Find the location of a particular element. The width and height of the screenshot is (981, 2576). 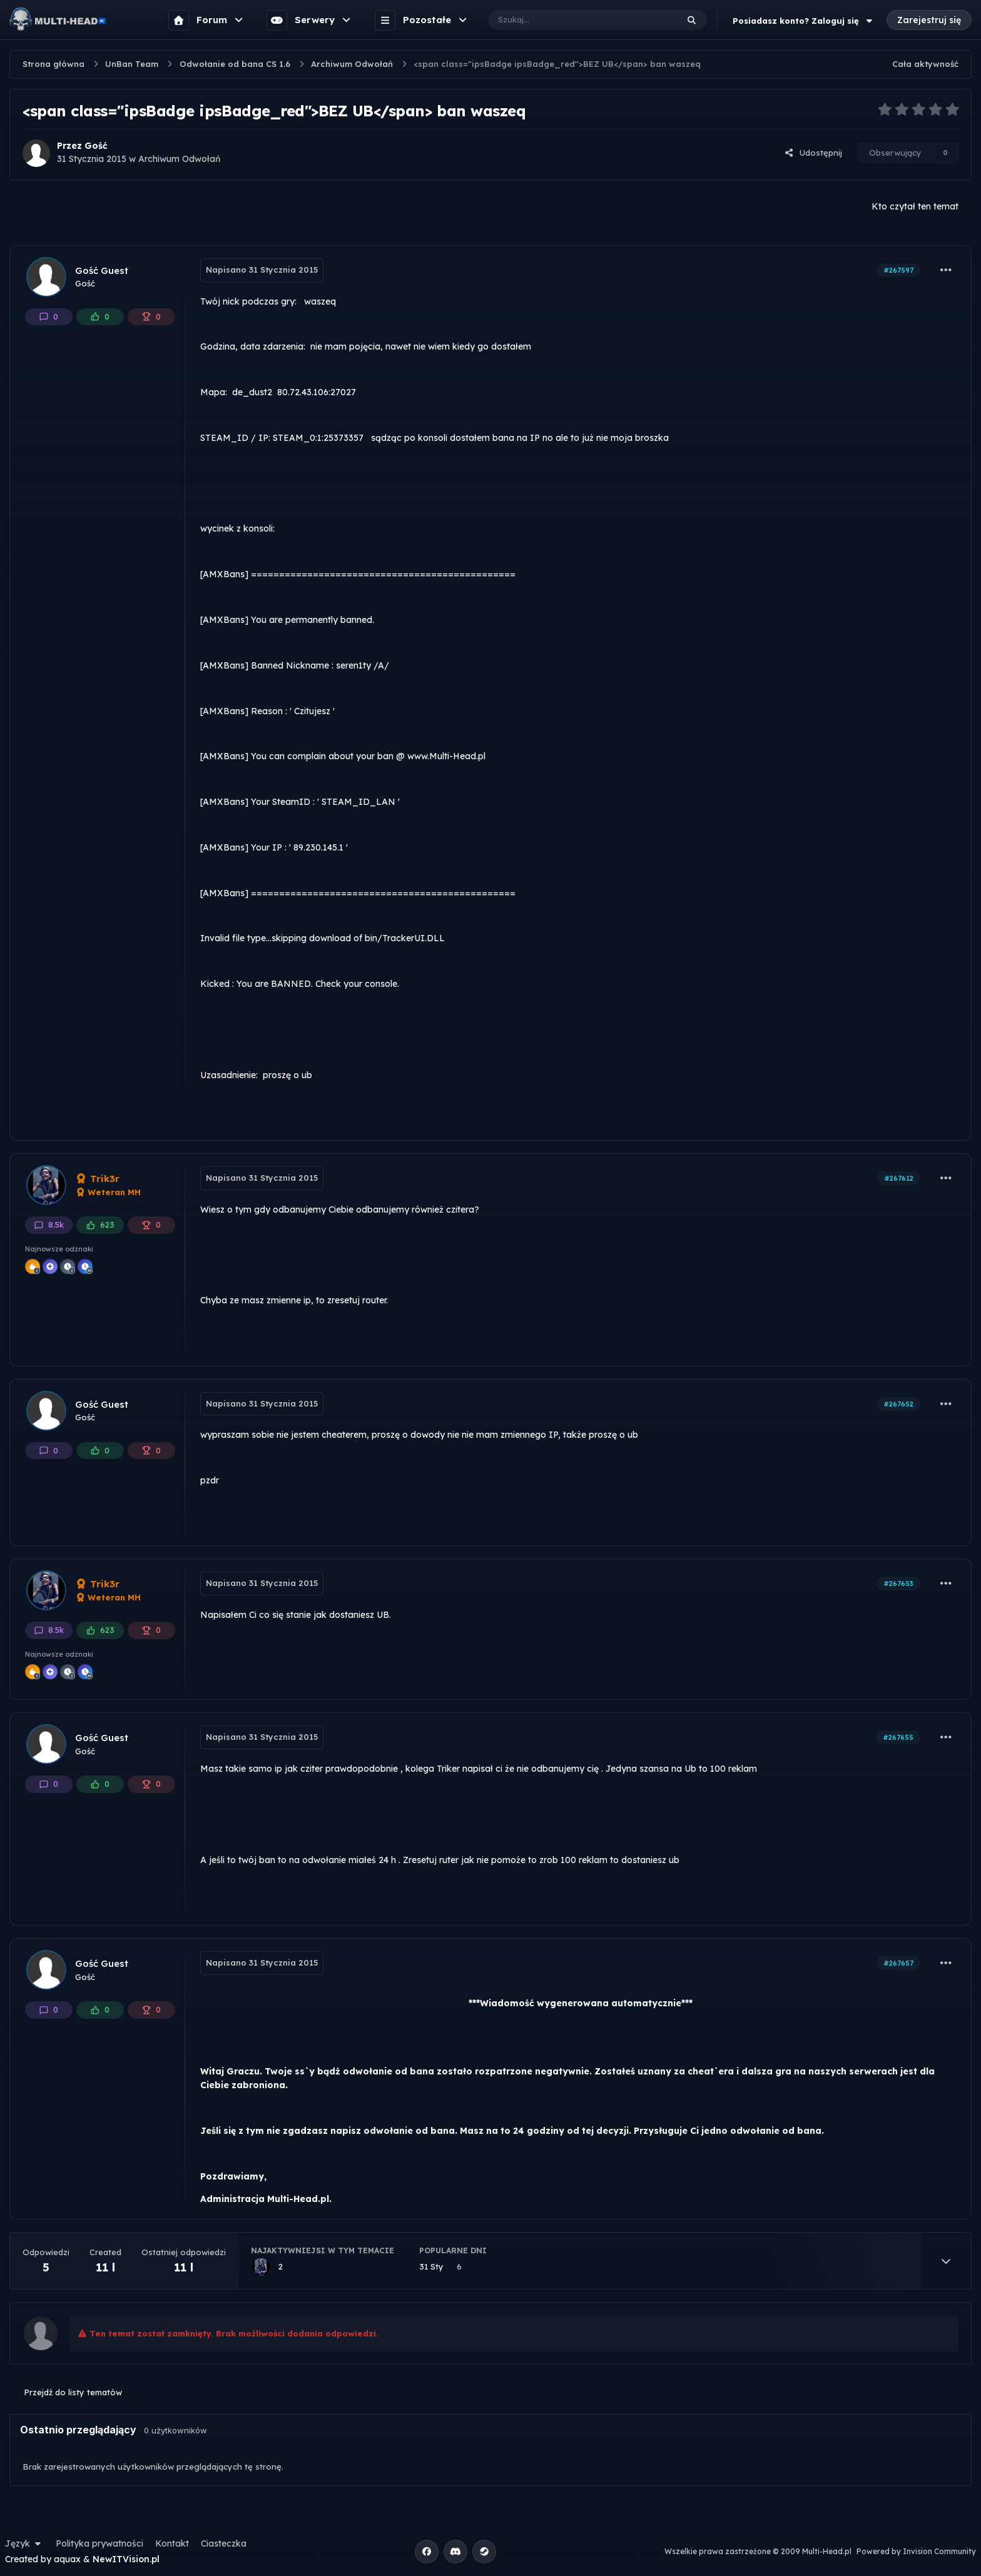

#267652 is located at coordinates (898, 1404).